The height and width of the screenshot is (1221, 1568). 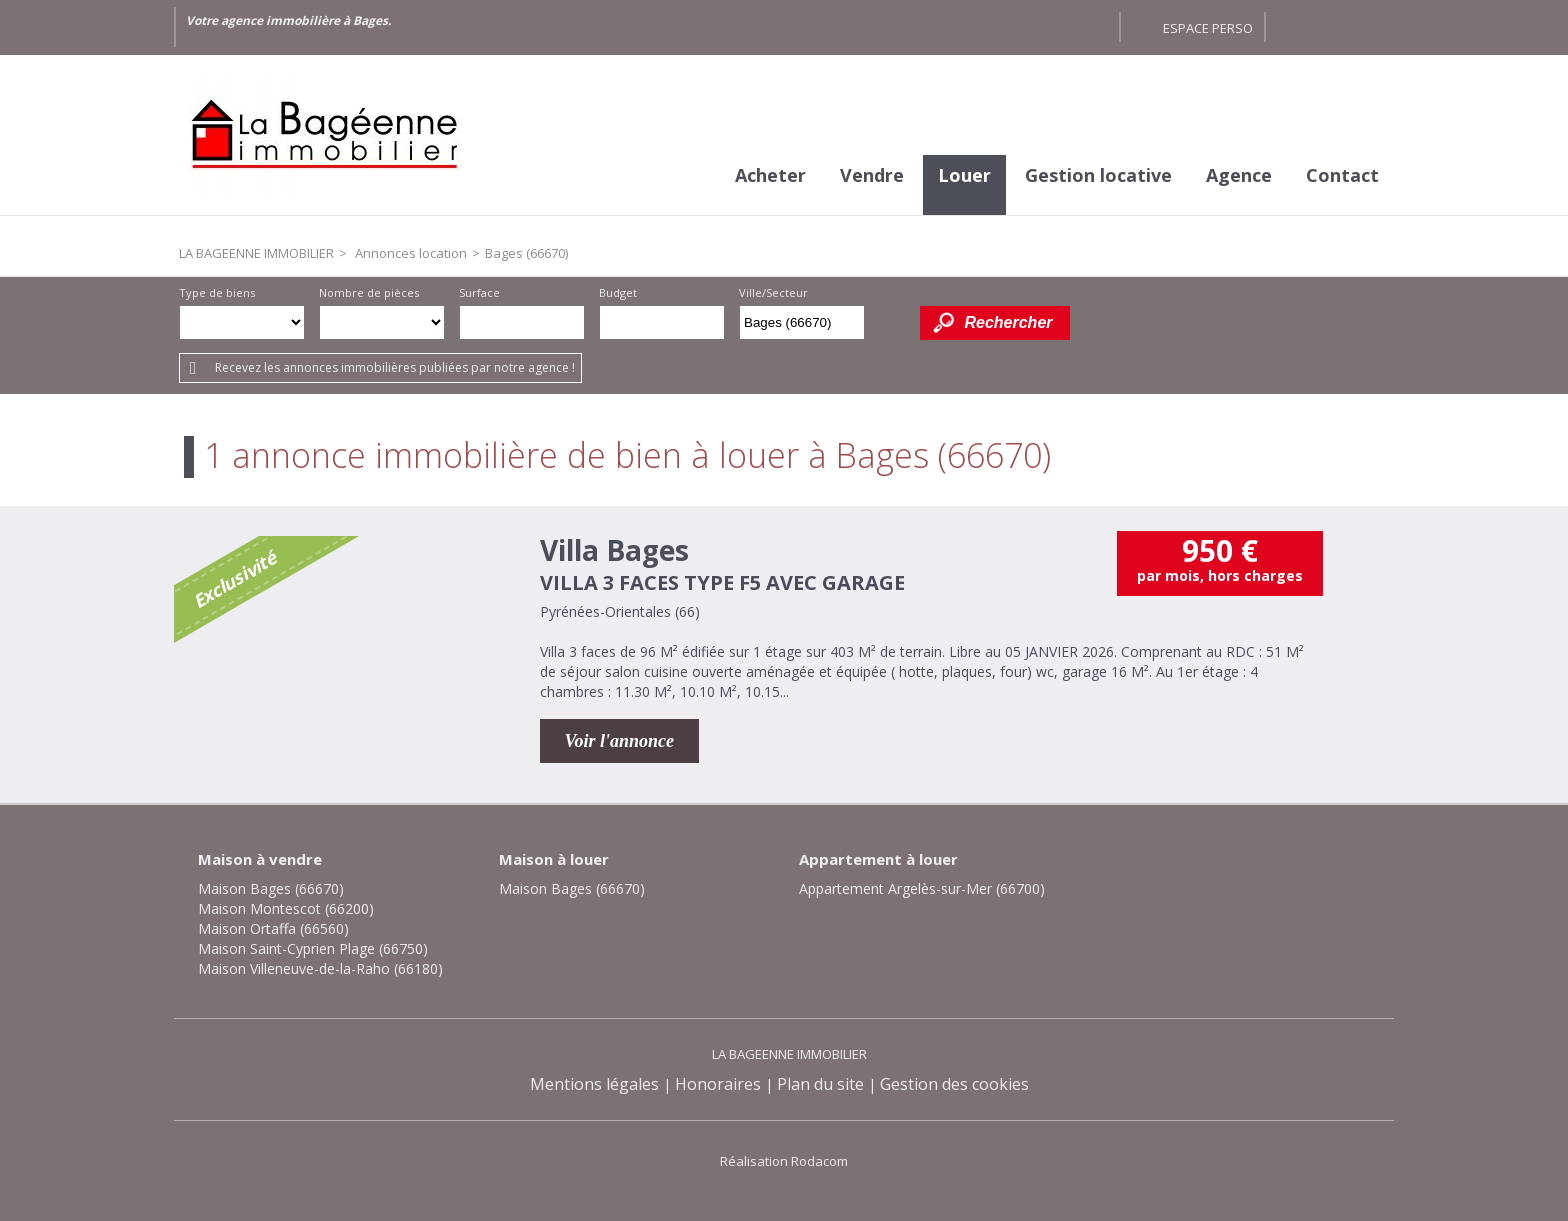 I want to click on Dessiner sur la carte, so click(x=892, y=322).